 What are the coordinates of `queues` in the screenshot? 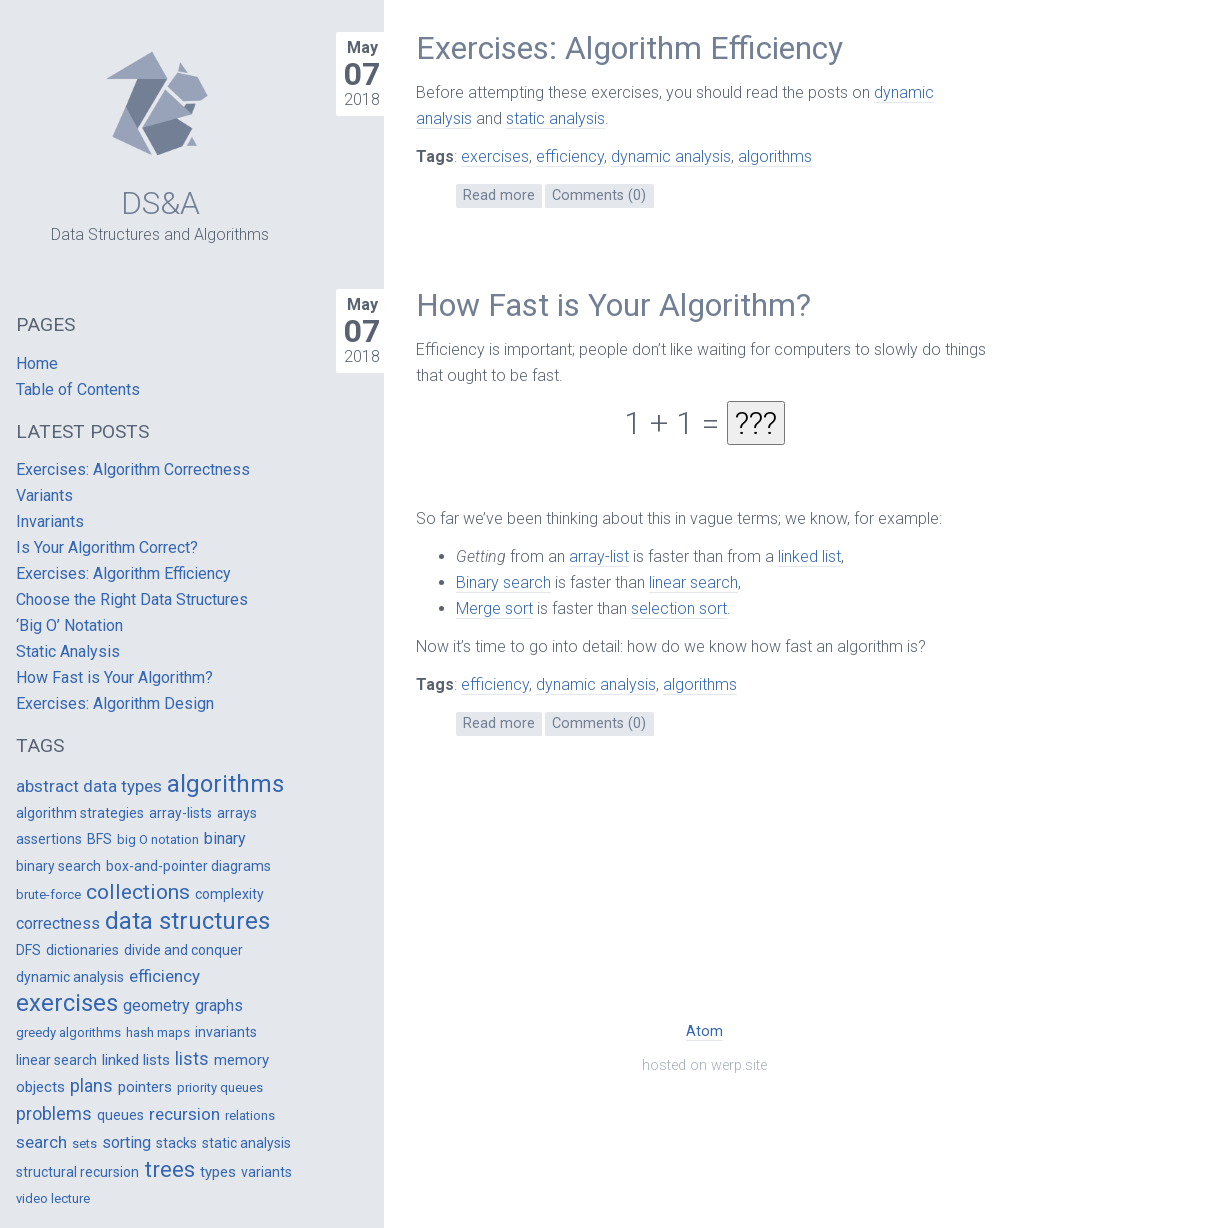 It's located at (120, 1115).